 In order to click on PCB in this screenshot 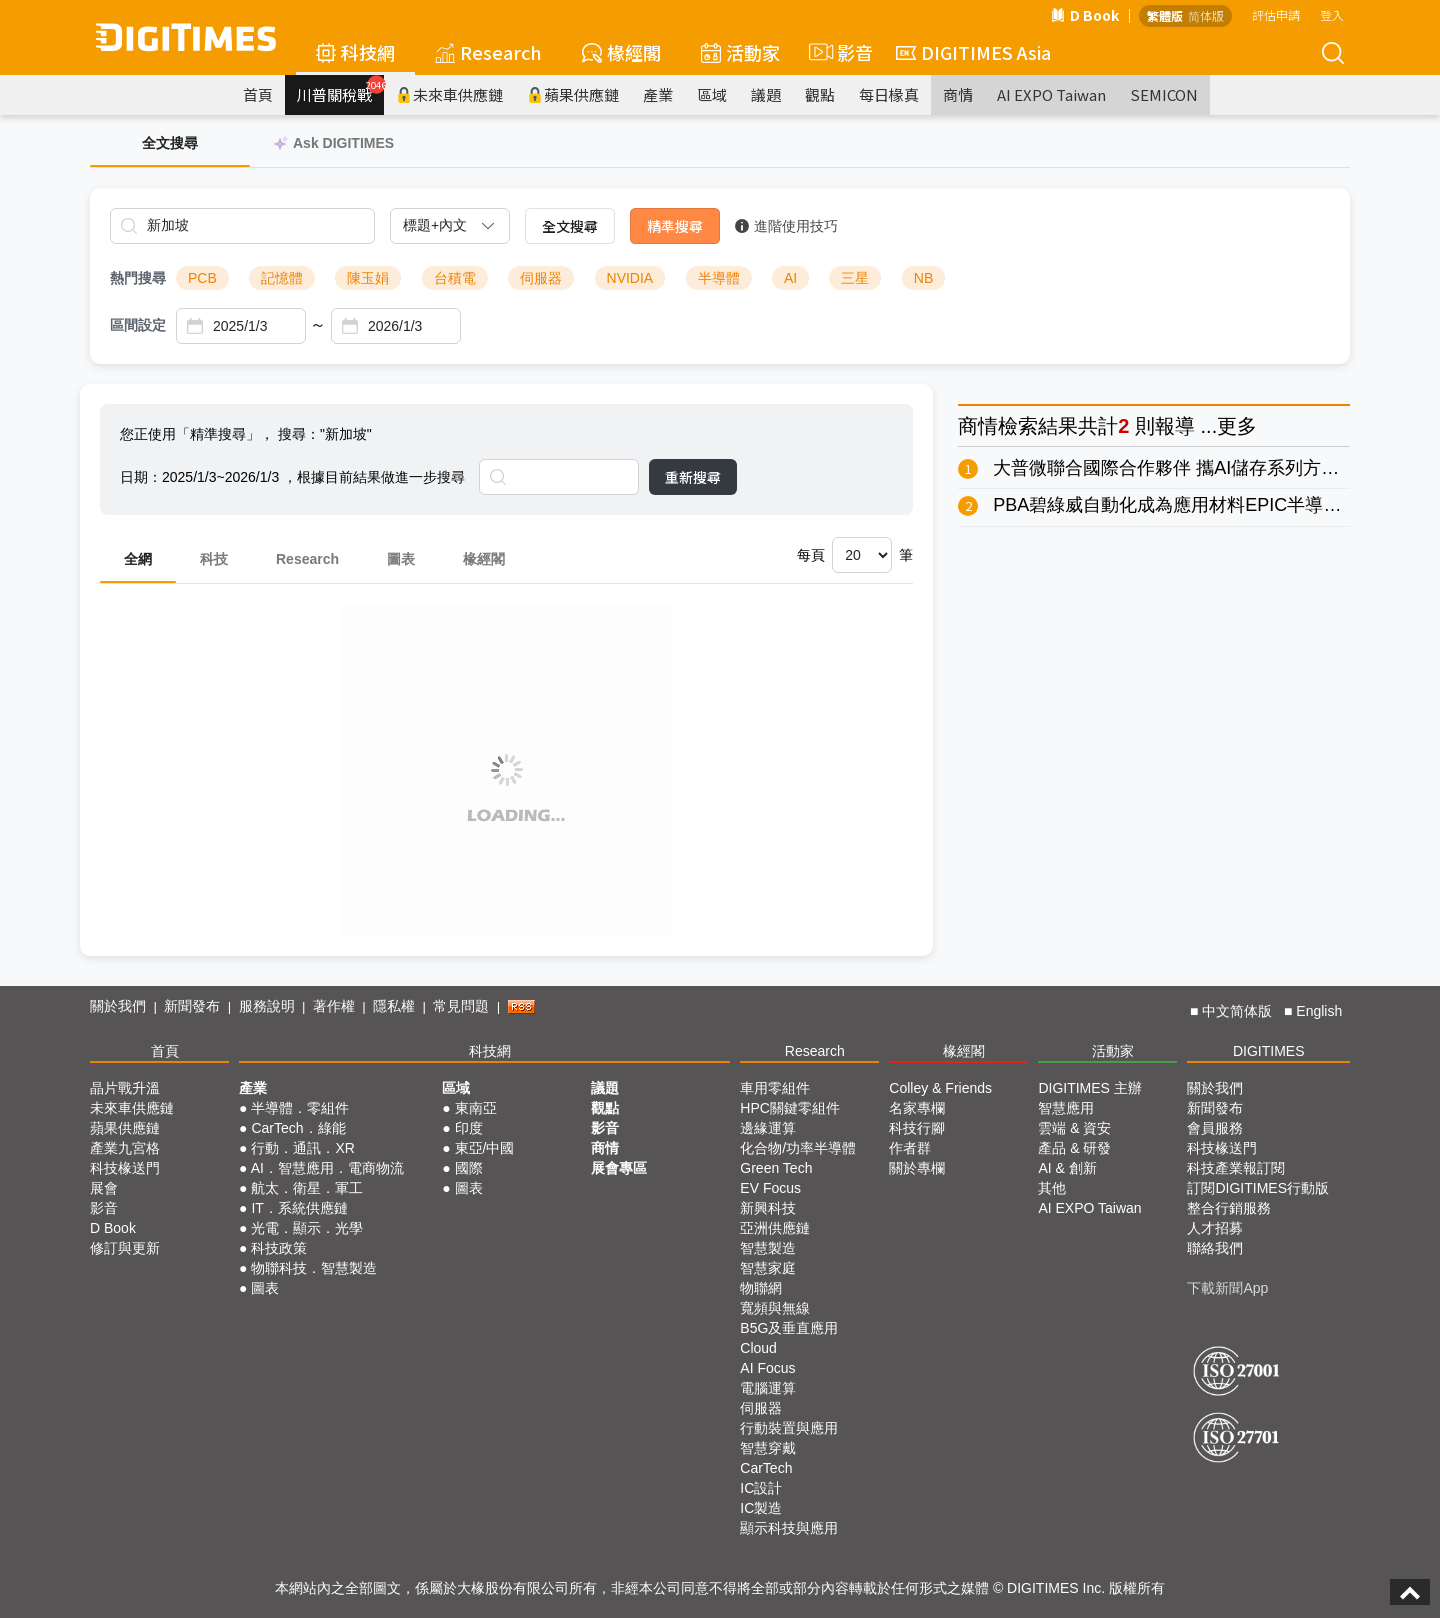, I will do `click(202, 278)`.